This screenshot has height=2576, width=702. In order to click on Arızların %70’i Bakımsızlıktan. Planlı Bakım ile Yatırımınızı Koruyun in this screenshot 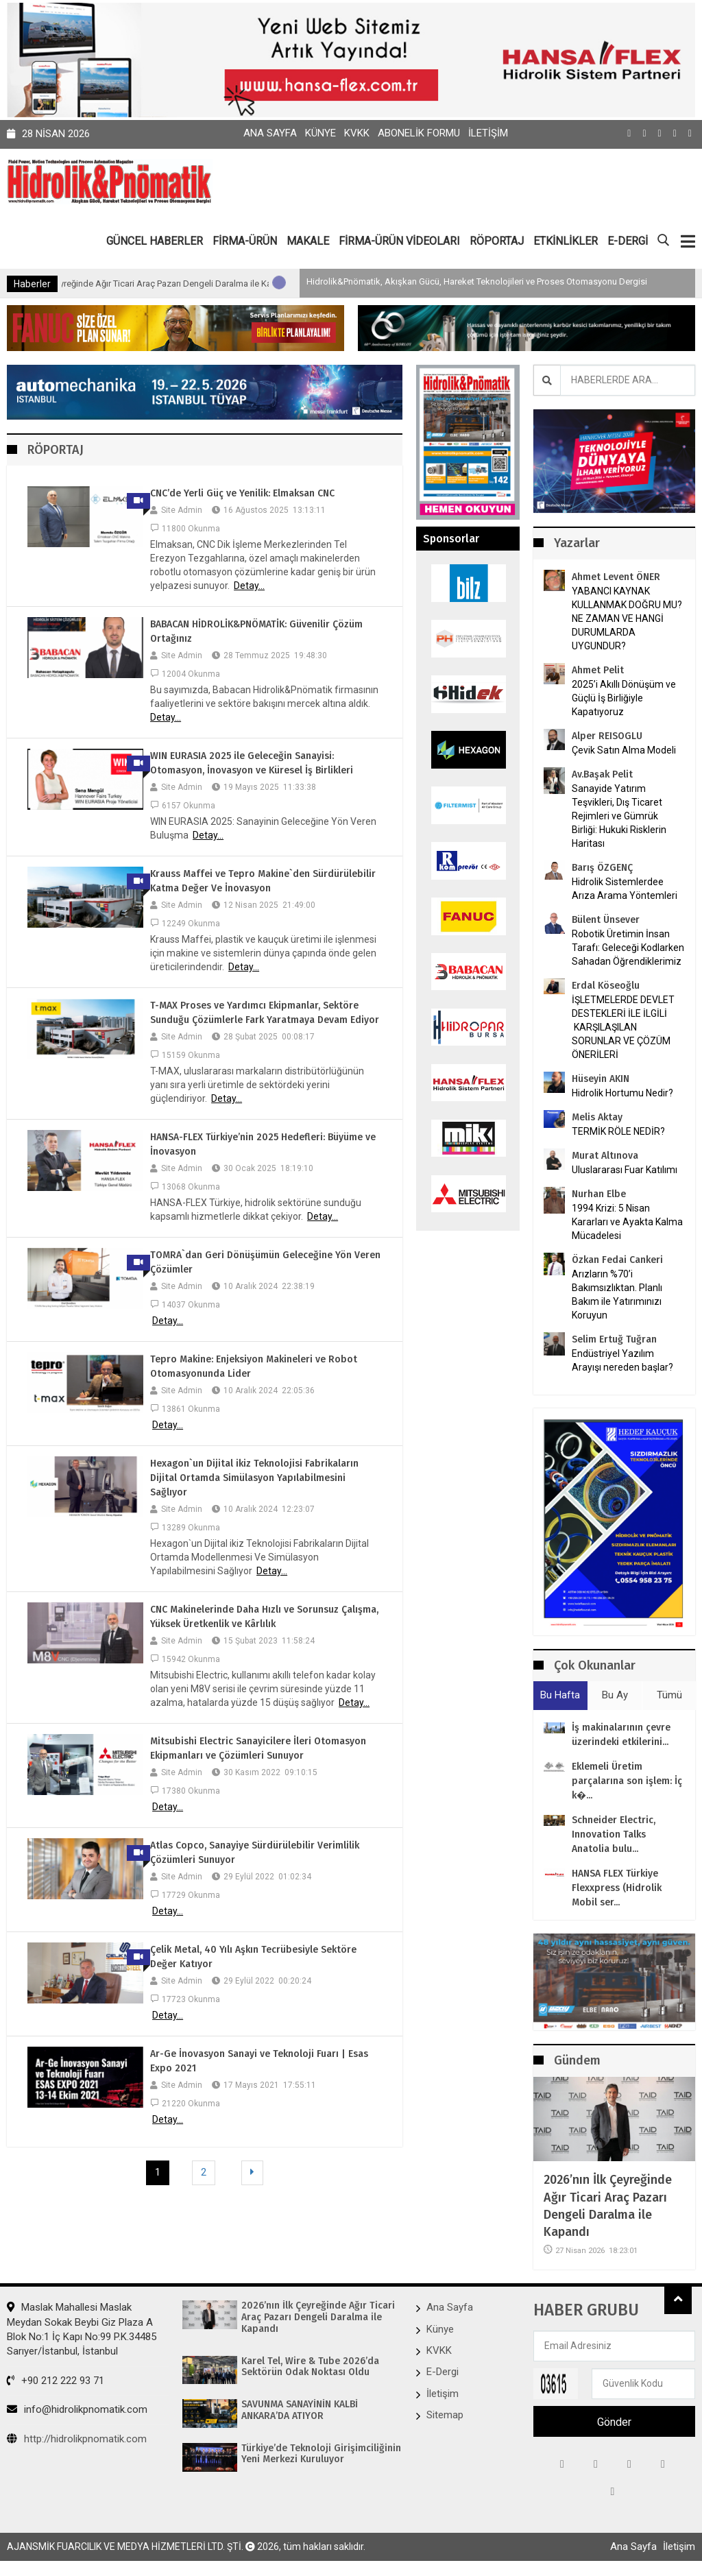, I will do `click(617, 1294)`.